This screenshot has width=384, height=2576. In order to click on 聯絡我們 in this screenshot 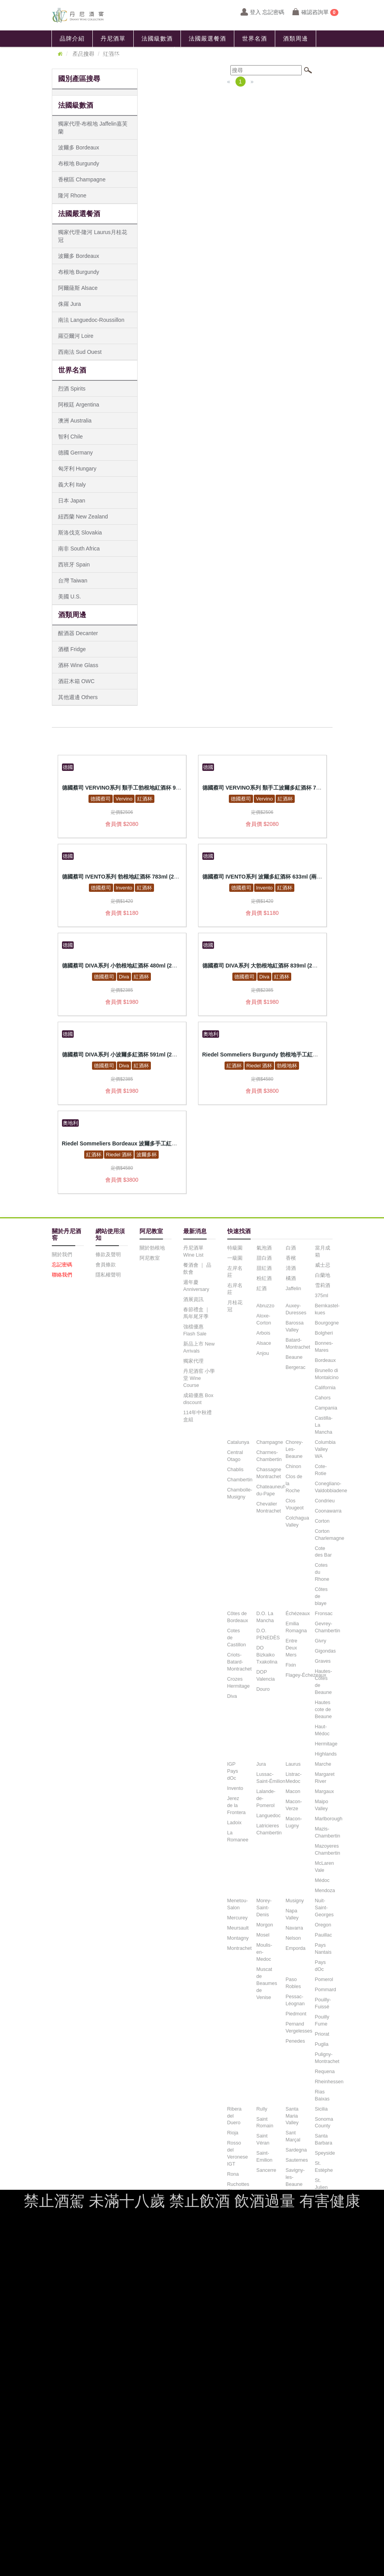, I will do `click(154, 55)`.